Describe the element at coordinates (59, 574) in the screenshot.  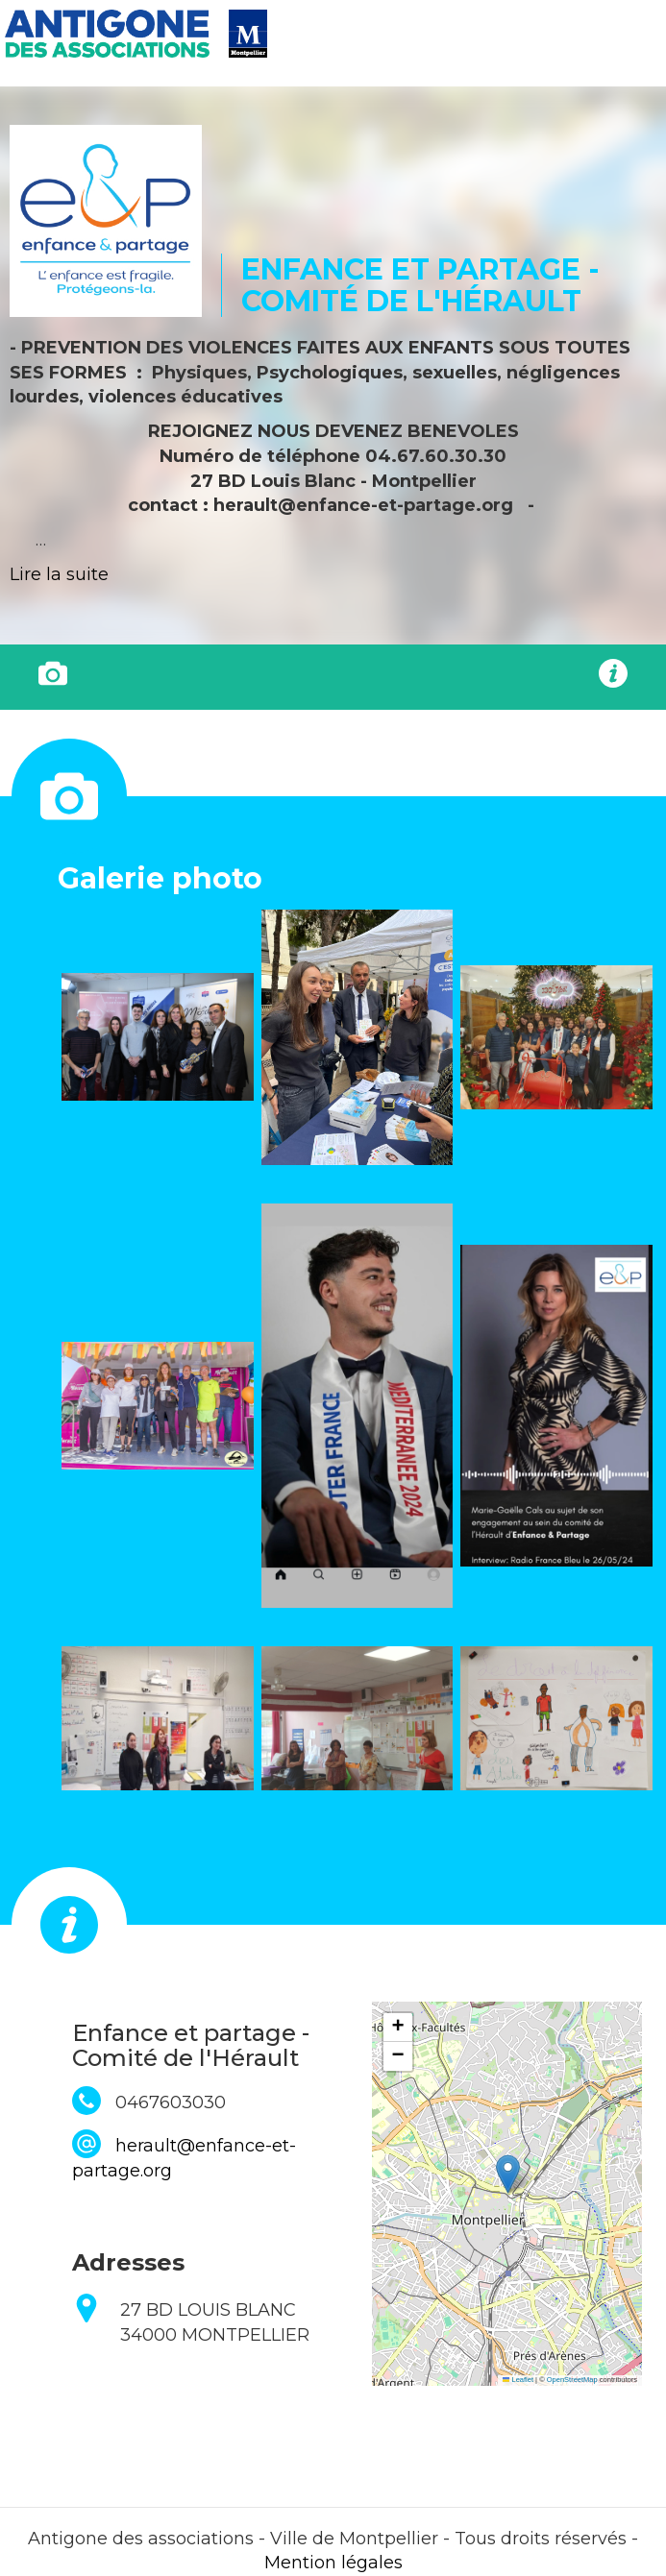
I see `Lire la suite` at that location.